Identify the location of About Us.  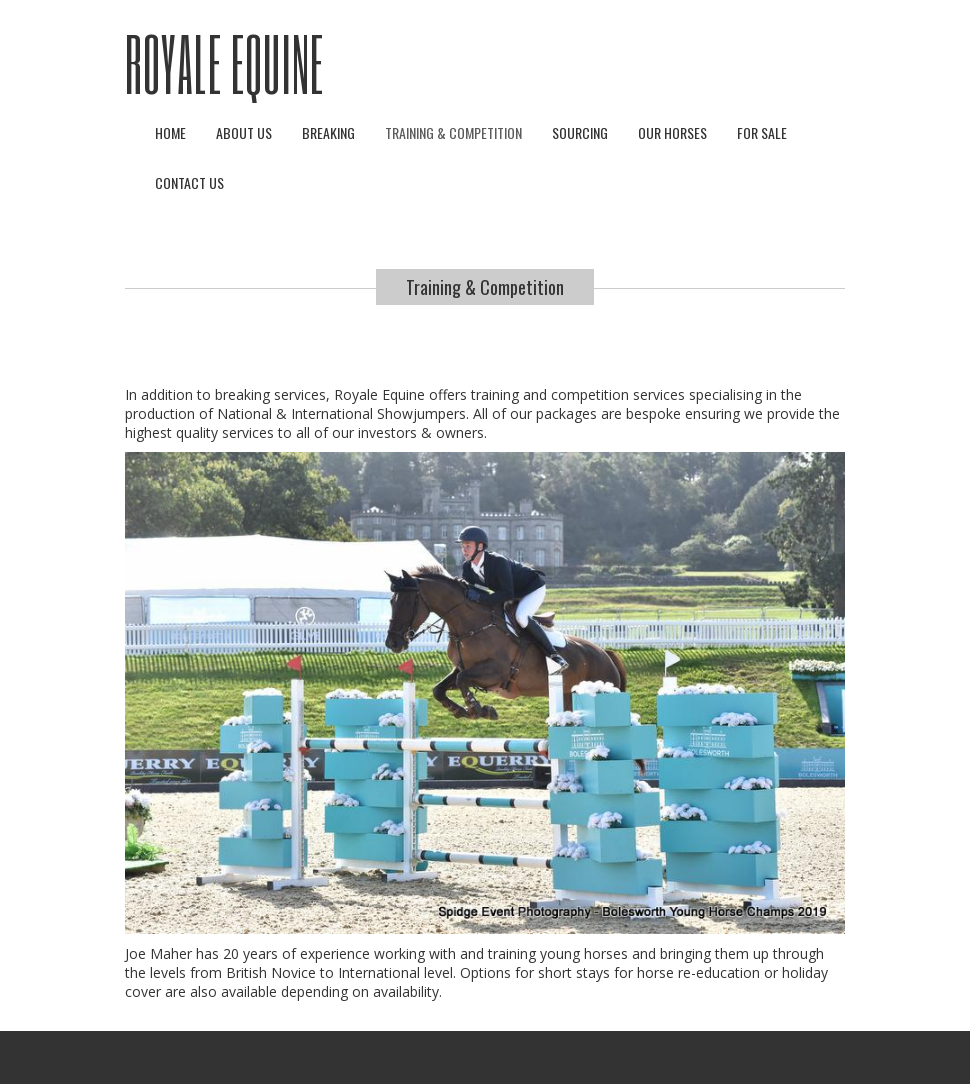
(244, 132).